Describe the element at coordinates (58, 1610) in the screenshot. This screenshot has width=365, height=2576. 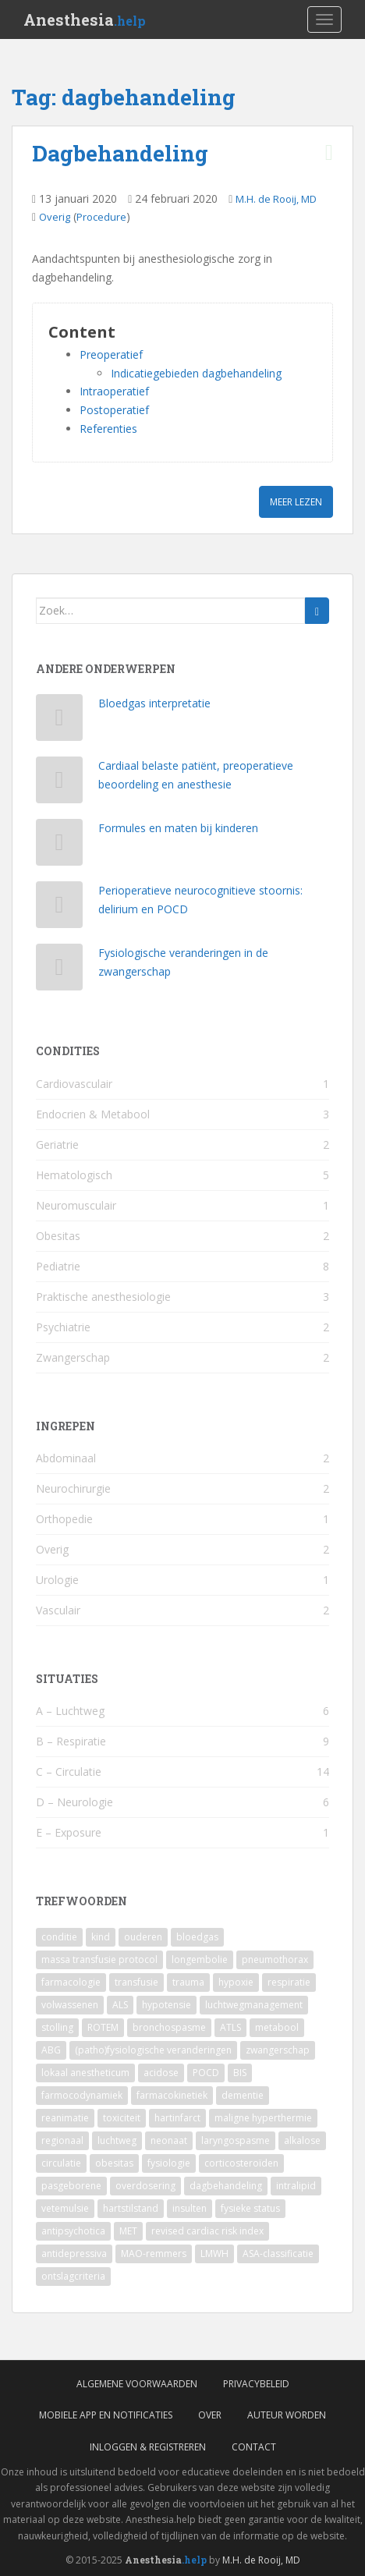
I see `Vasculair` at that location.